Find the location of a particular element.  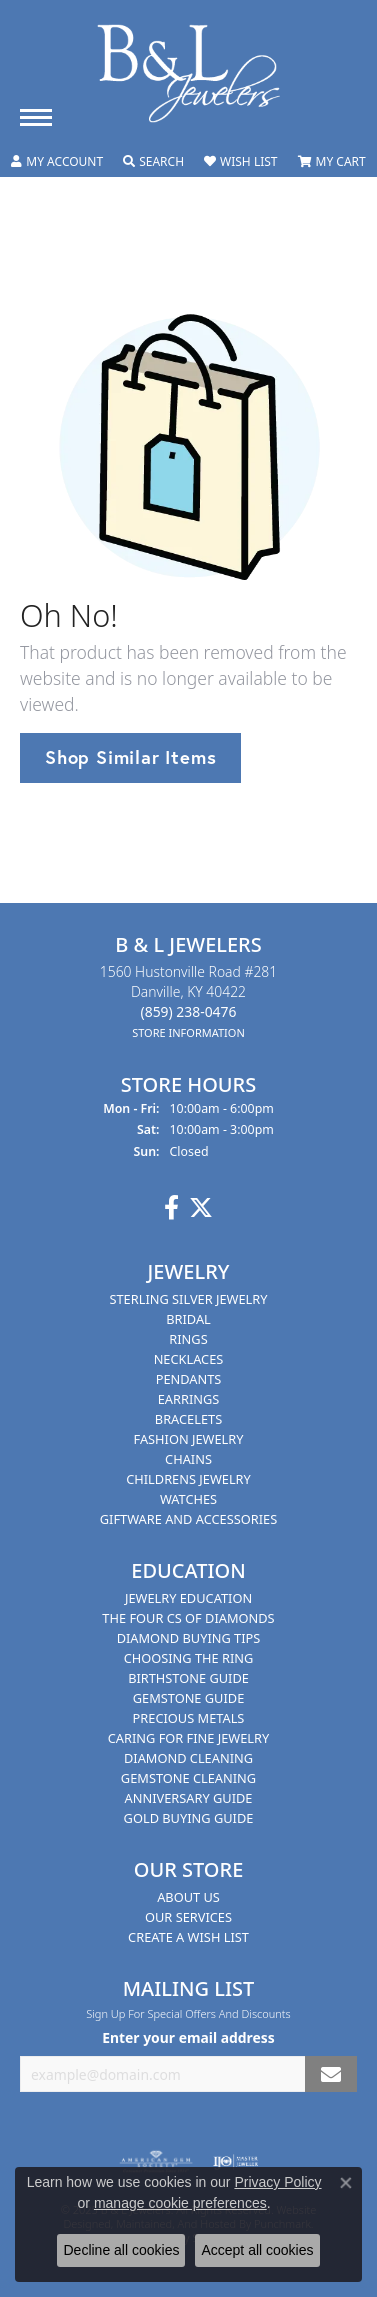

Precious Metals [menuitem] is located at coordinates (189, 1718).